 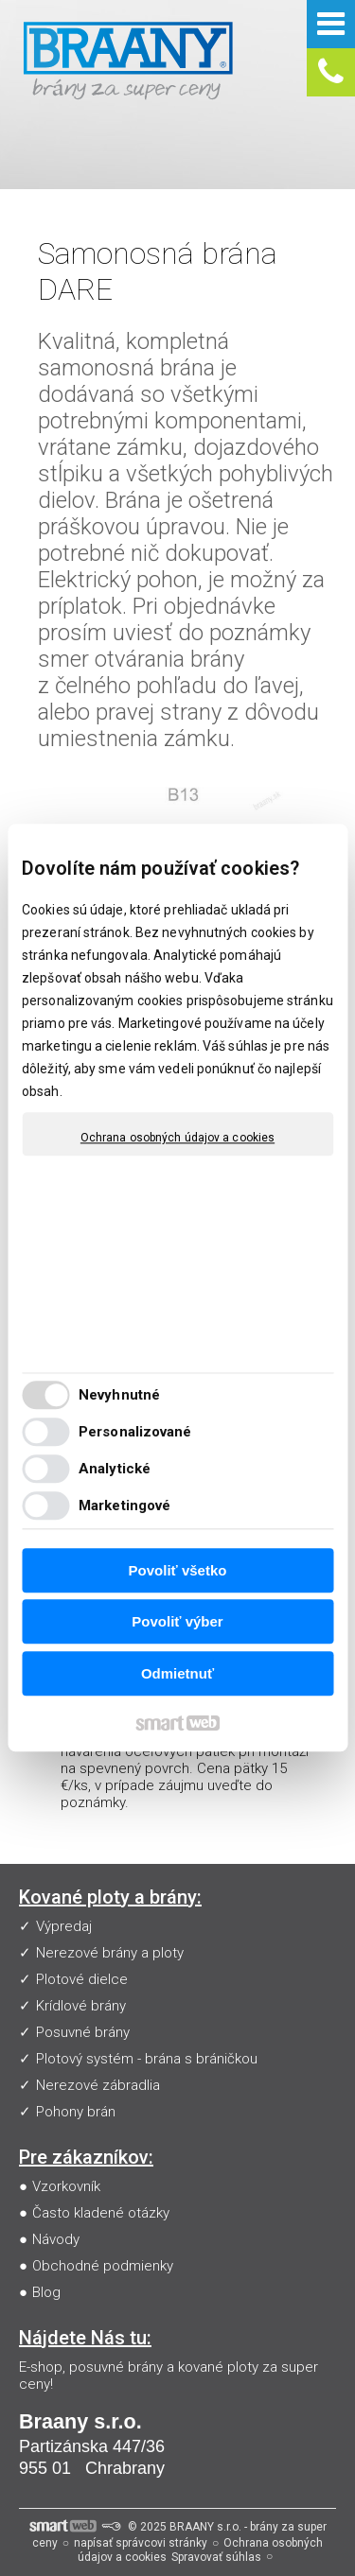 I want to click on Odmietnuť, so click(x=177, y=1673).